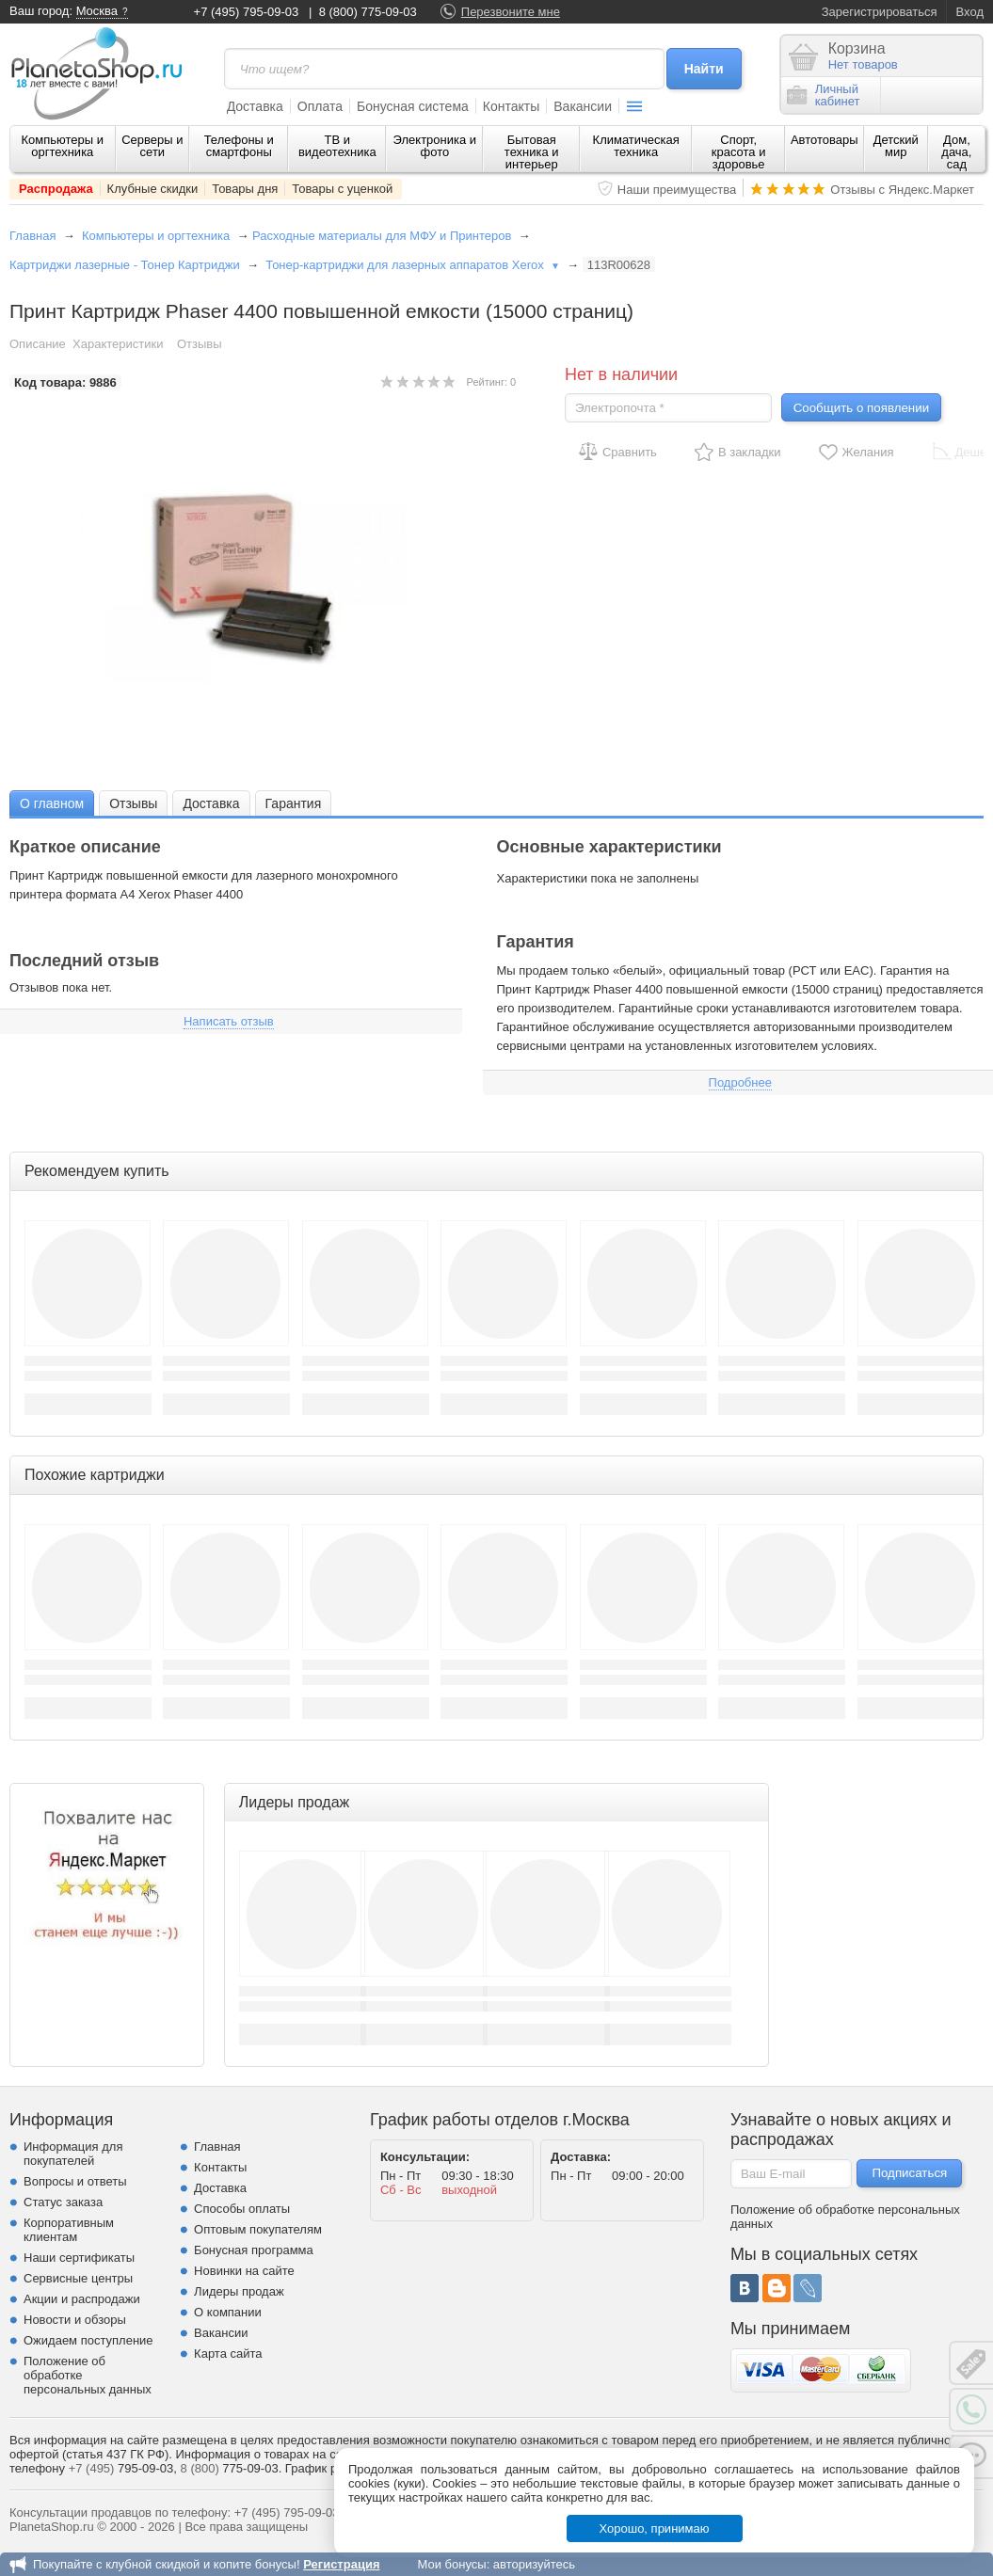 This screenshot has width=993, height=2576. I want to click on Личныйкабинет, so click(823, 95).